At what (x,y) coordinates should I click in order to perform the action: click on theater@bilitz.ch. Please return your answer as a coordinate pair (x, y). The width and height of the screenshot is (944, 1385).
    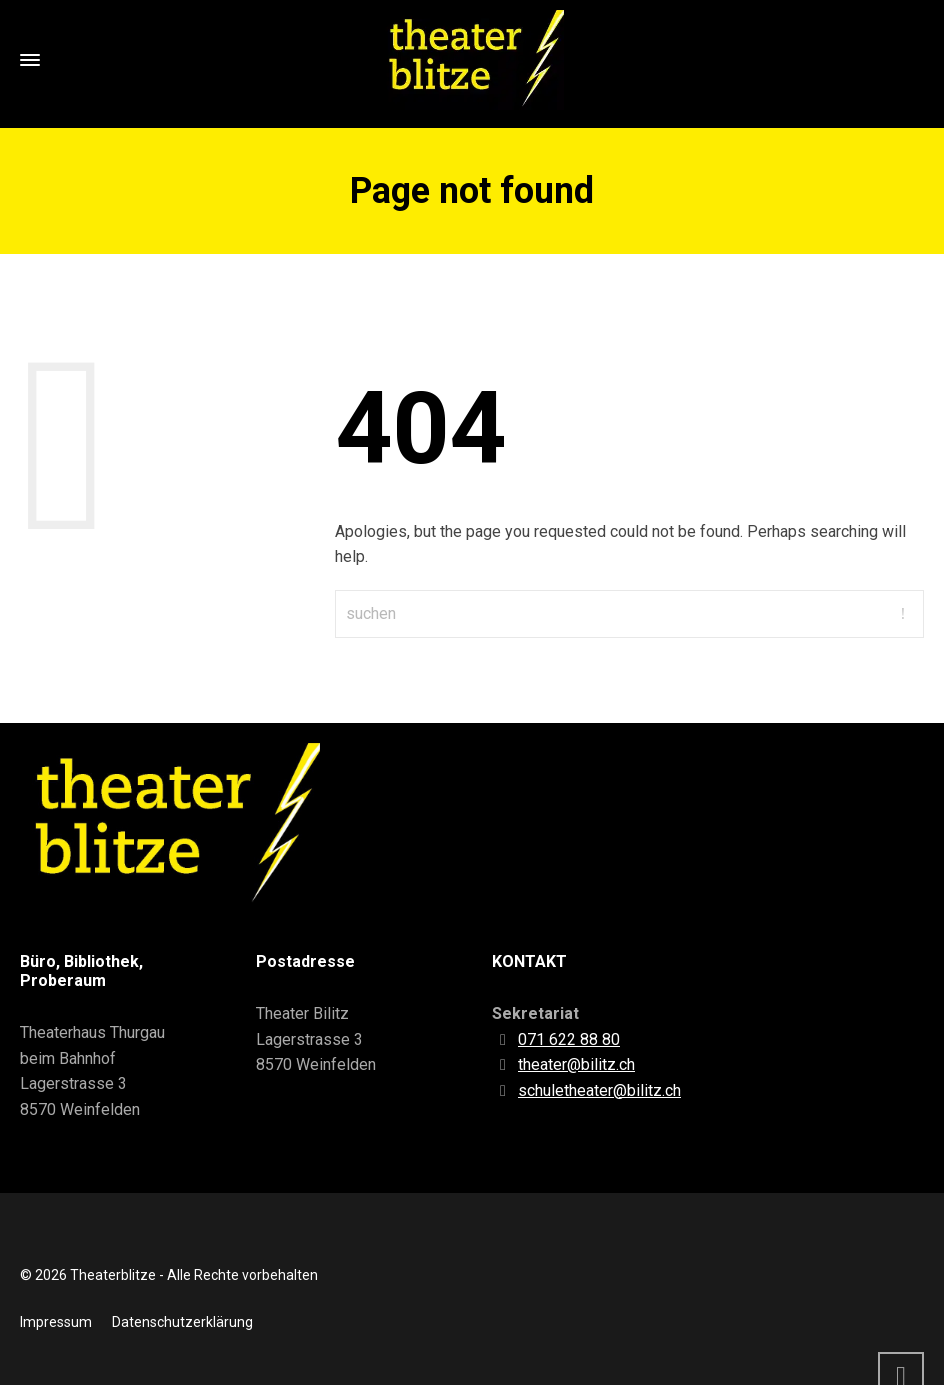
    Looking at the image, I should click on (576, 1064).